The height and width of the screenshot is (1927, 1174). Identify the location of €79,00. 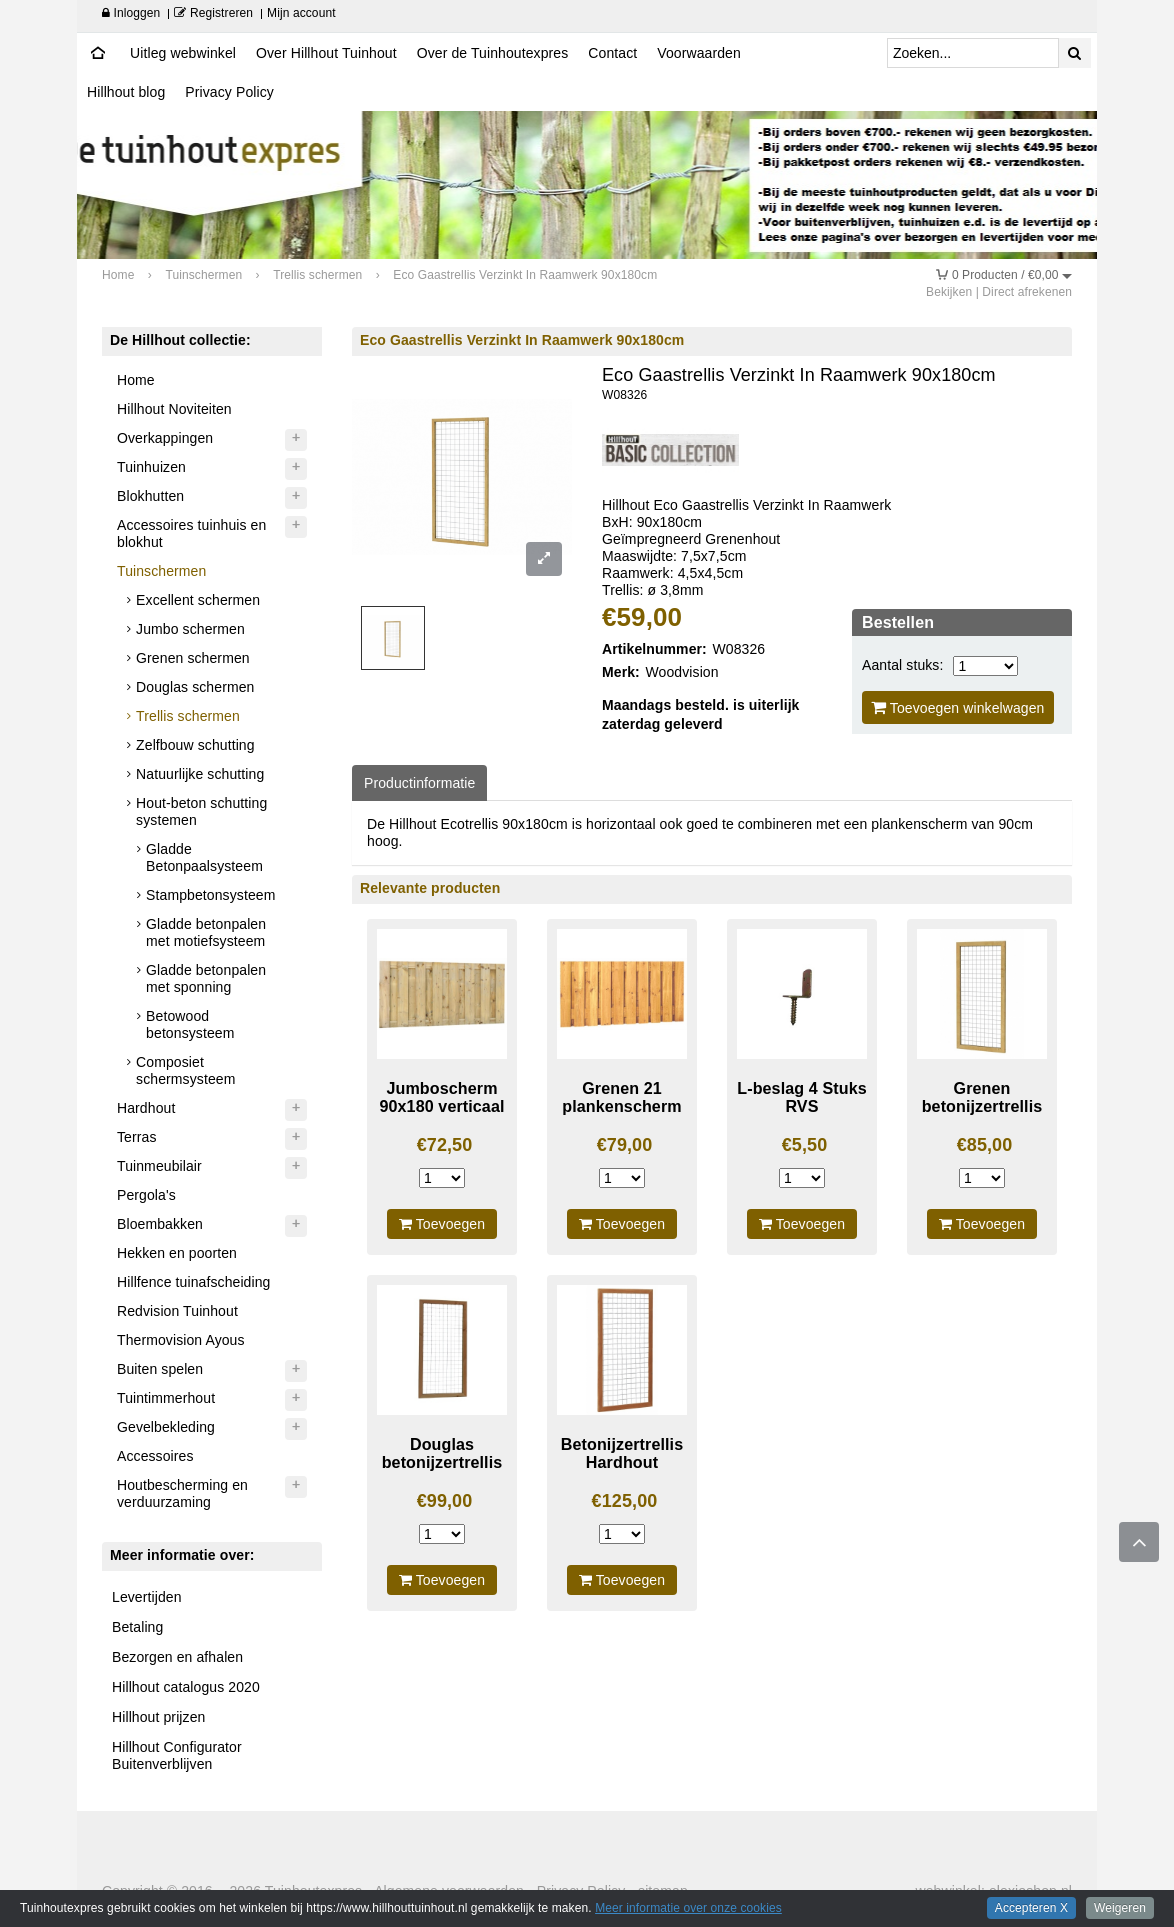
(625, 1145).